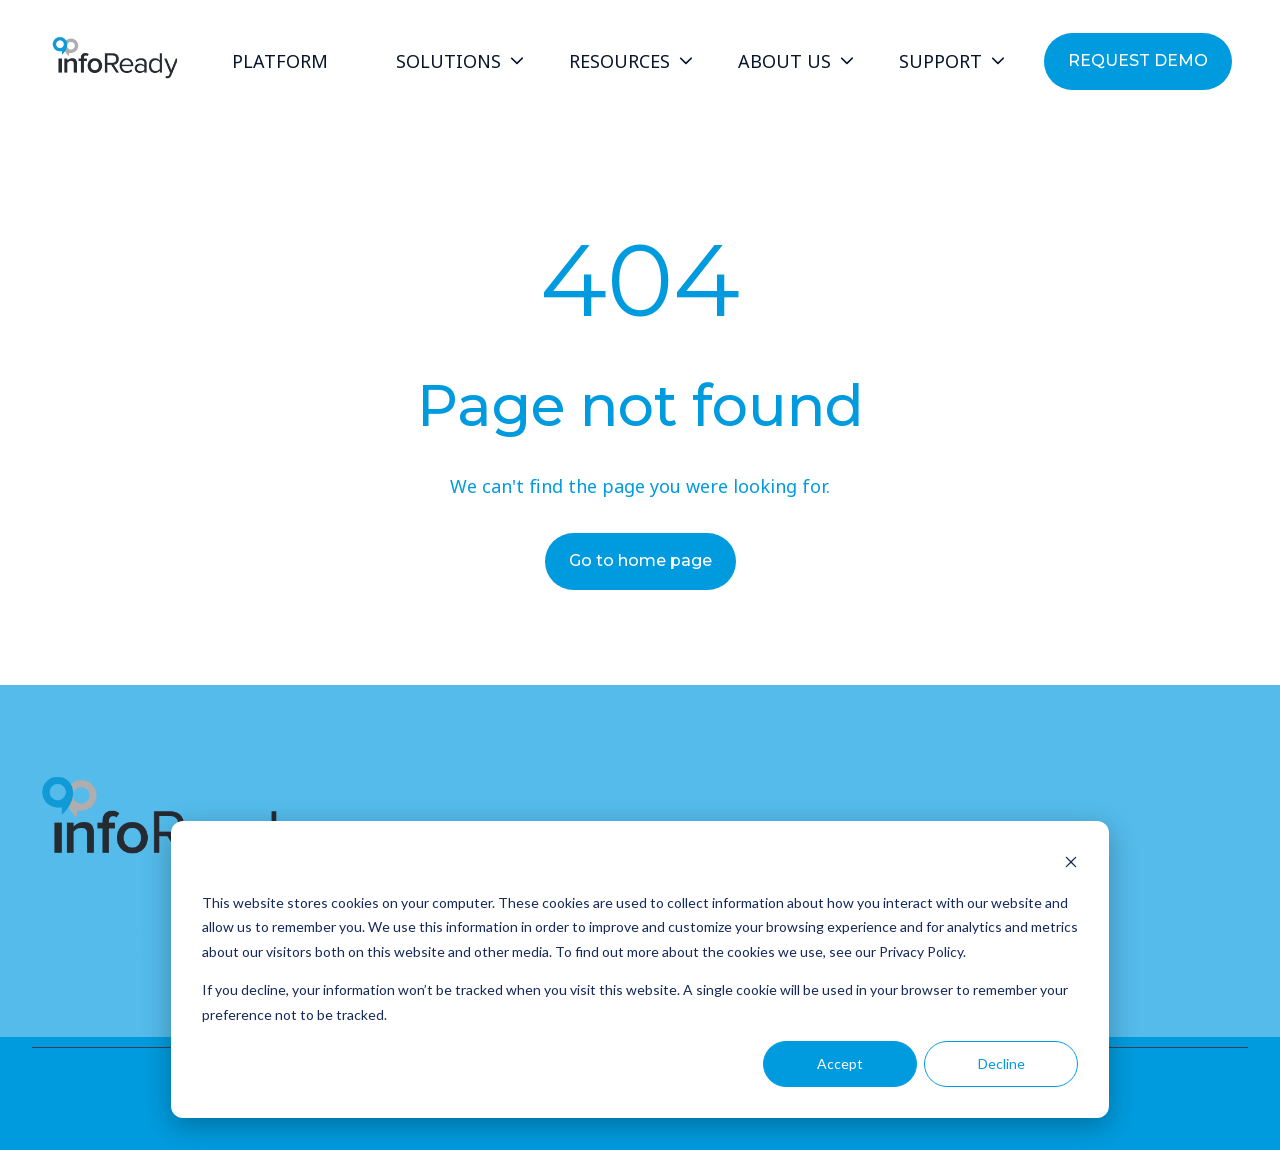  What do you see at coordinates (612, 62) in the screenshot?
I see `[Main navigation]` at bounding box center [612, 62].